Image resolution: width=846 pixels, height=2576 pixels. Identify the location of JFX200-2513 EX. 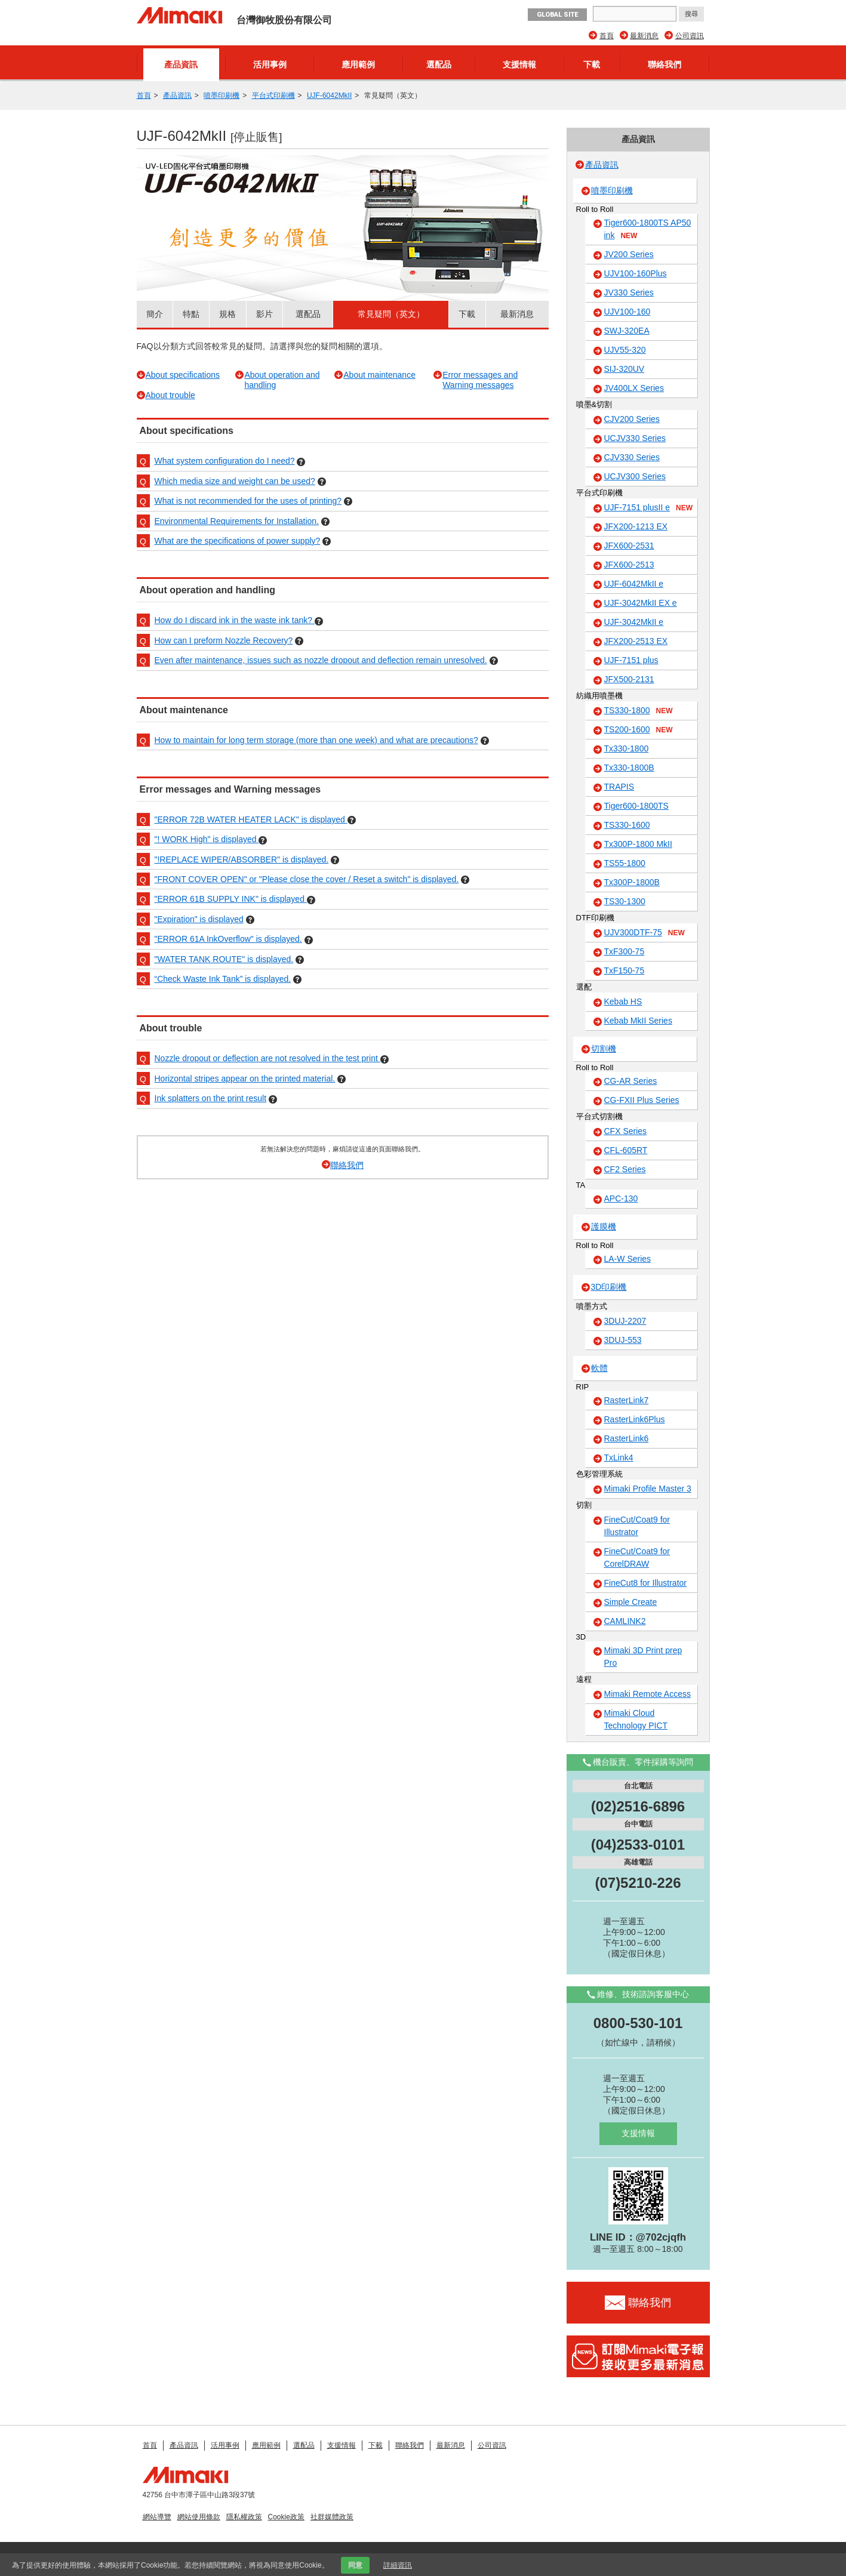
(636, 641).